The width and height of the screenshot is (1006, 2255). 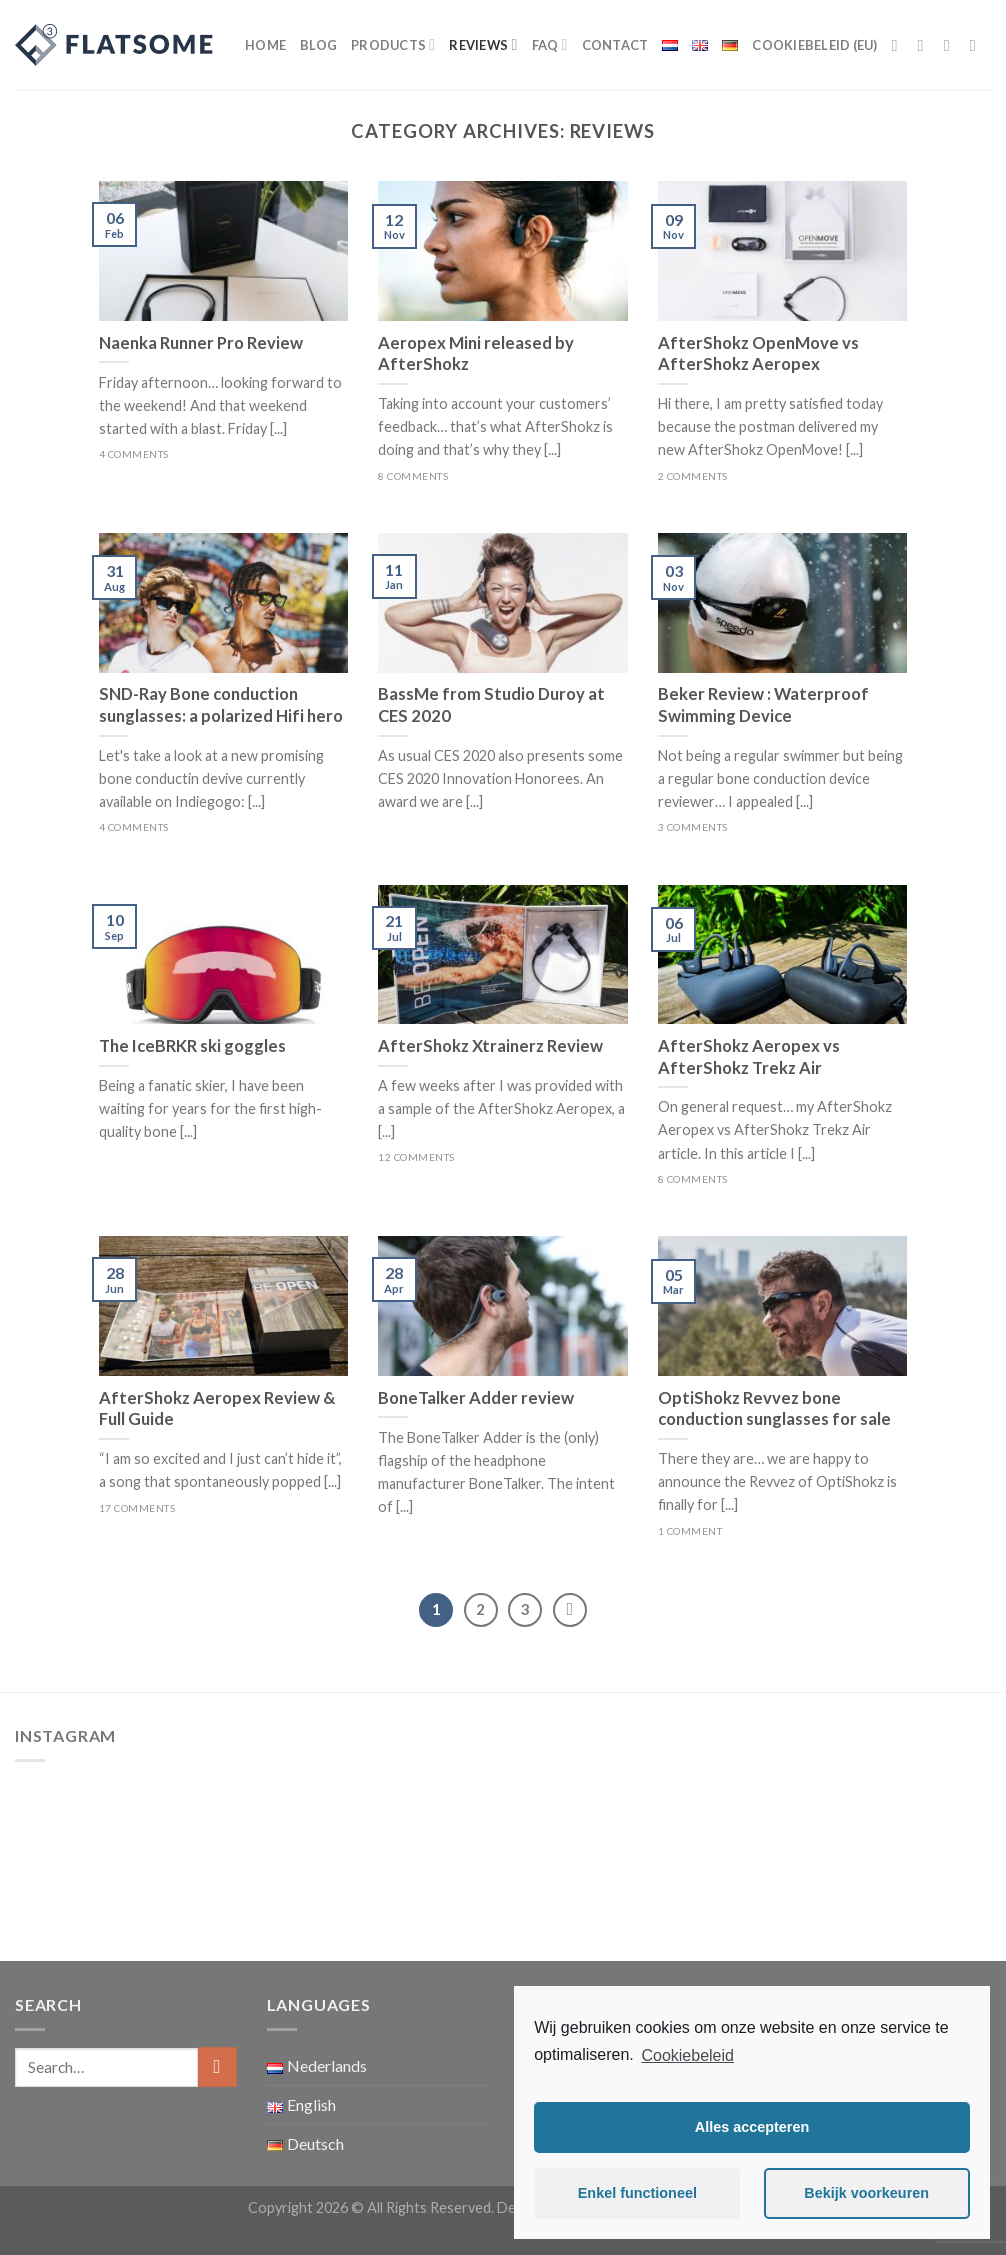 I want to click on Blog, so click(x=318, y=45).